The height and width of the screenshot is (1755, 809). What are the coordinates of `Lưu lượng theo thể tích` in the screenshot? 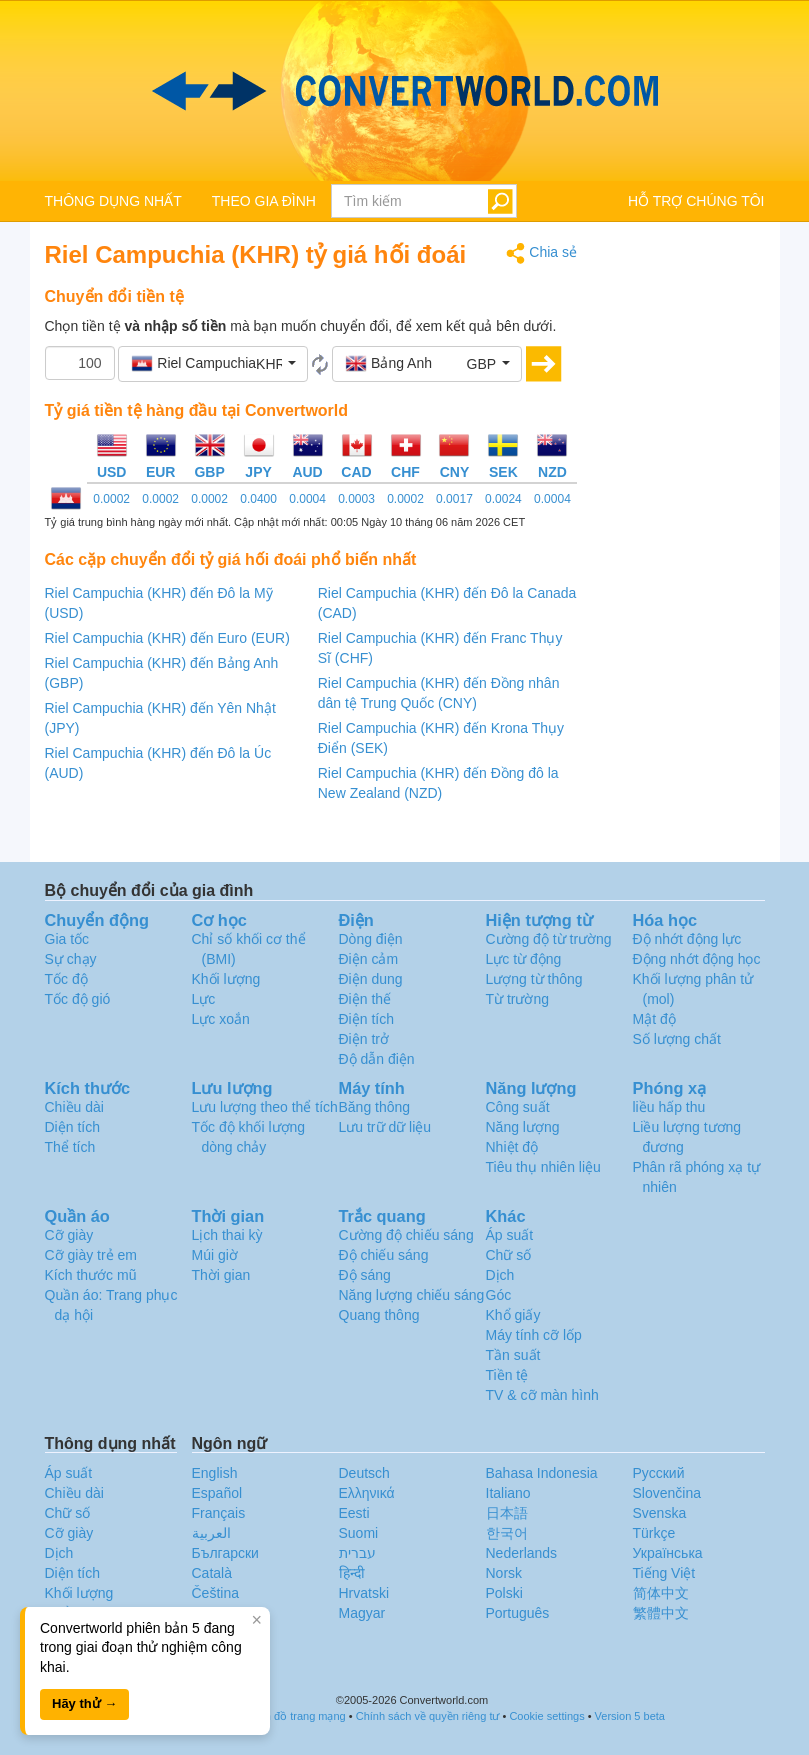 It's located at (265, 1107).